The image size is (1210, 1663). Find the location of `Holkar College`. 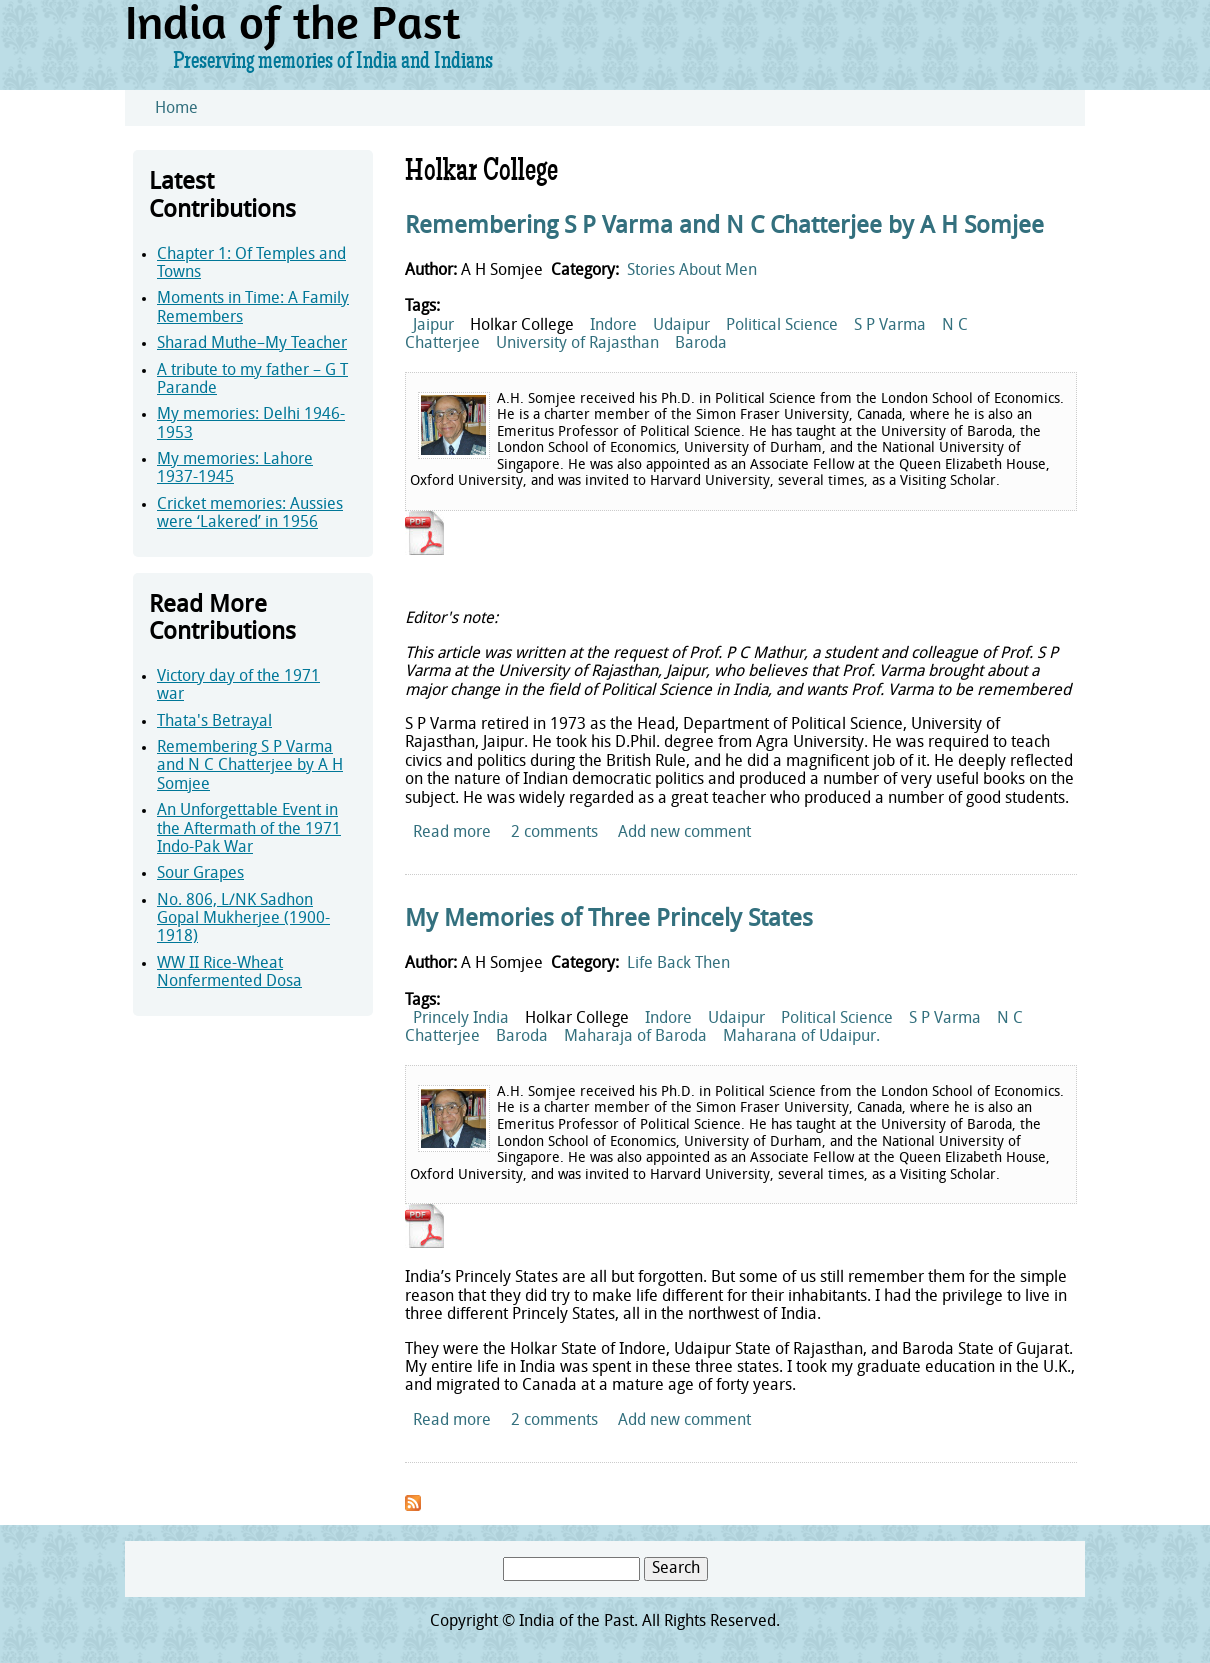

Holkar College is located at coordinates (522, 326).